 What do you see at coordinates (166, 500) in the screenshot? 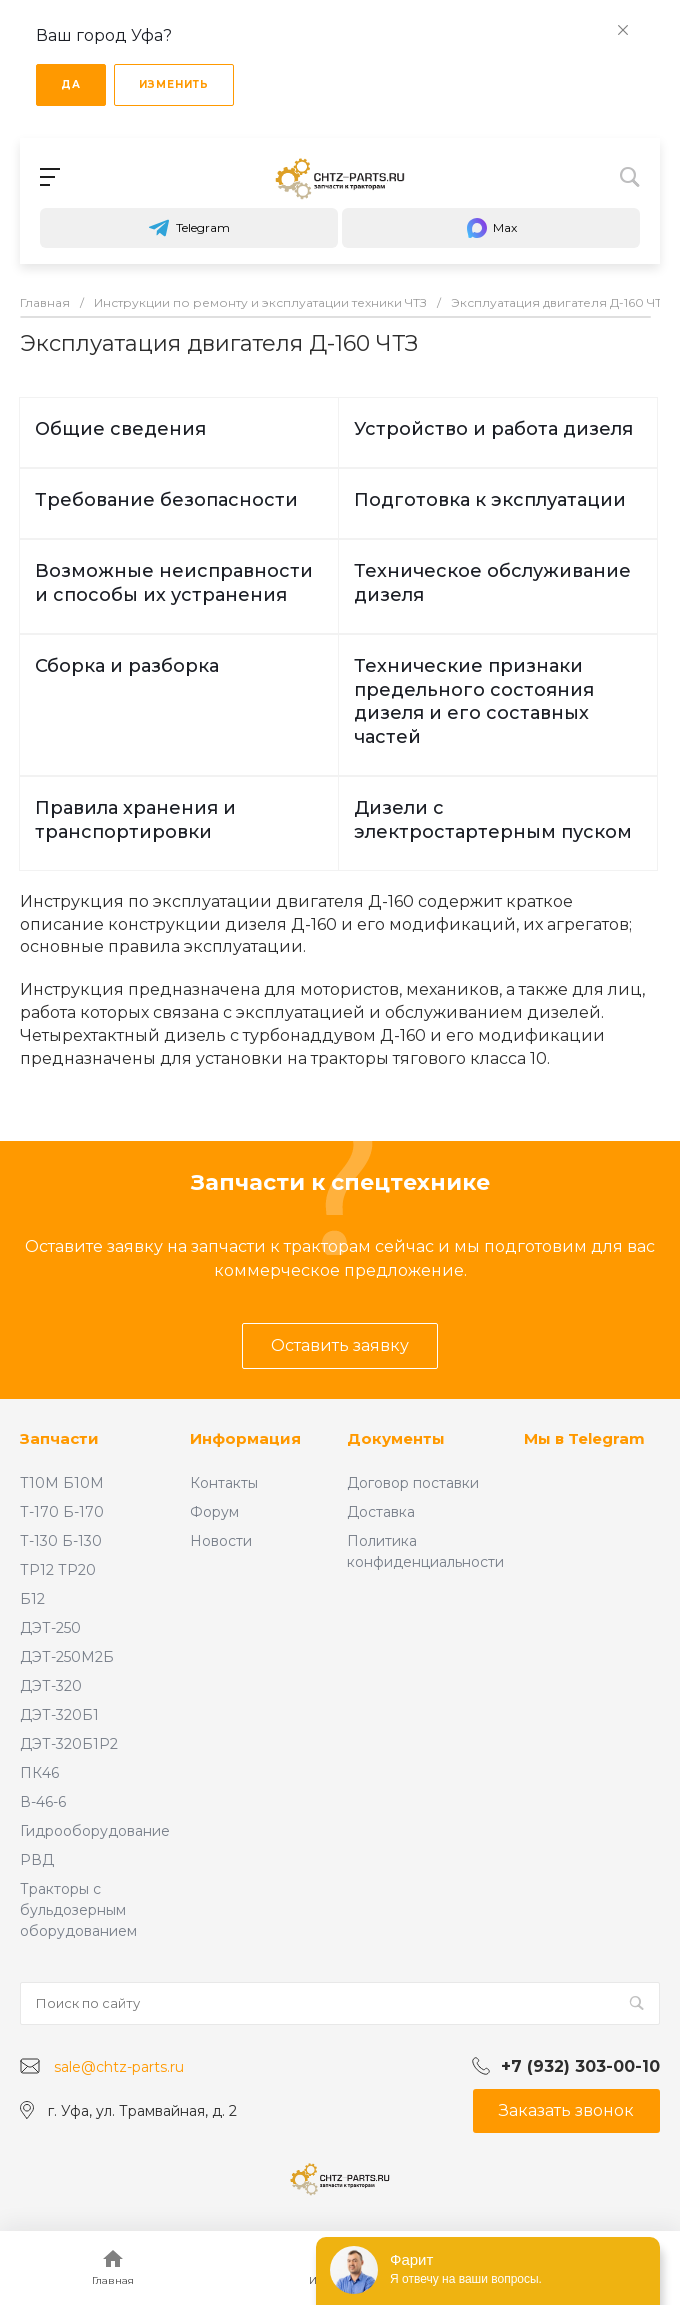
I see `Требование безопасности` at bounding box center [166, 500].